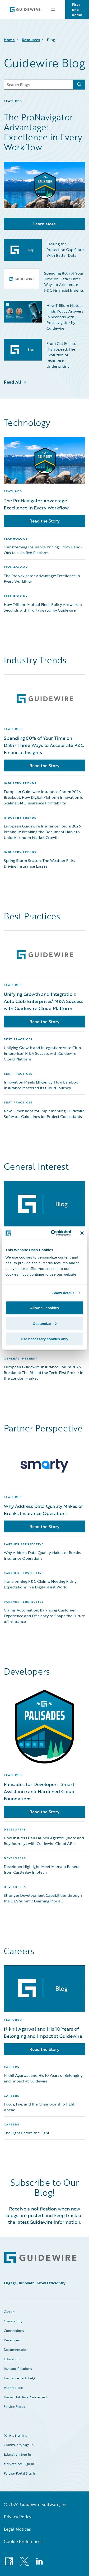 This screenshot has height=2576, width=89. What do you see at coordinates (44, 1113) in the screenshot?
I see `New Dimensions for Implementing Guidewire Software: Guidelines for Project Consultants` at bounding box center [44, 1113].